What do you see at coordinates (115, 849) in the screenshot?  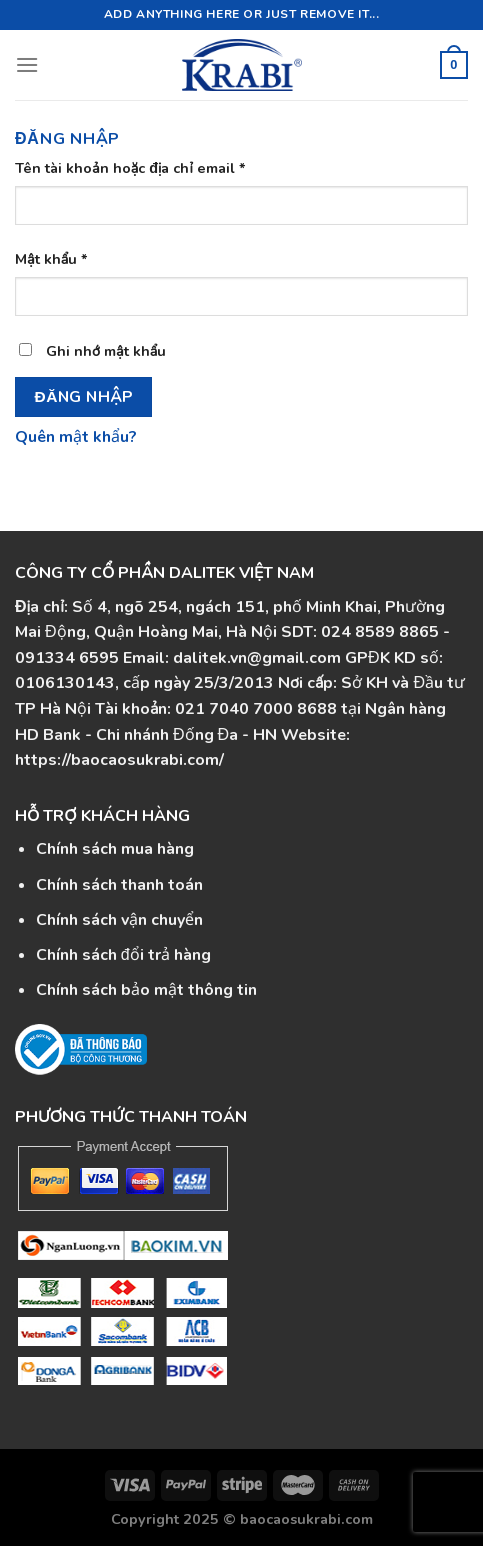 I see `Chính sách mua hàng` at bounding box center [115, 849].